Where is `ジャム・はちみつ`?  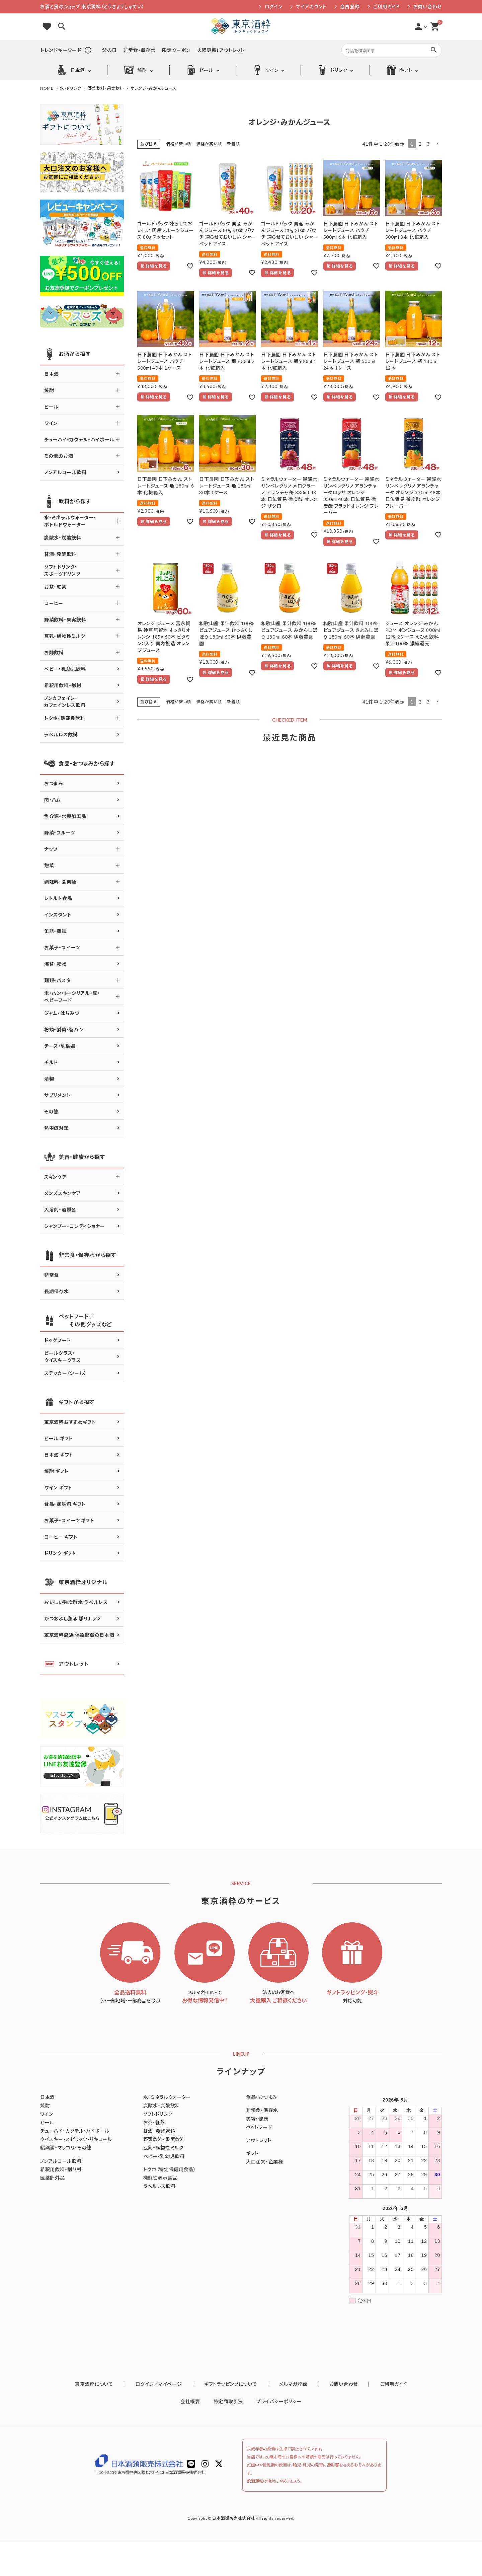 ジャム・はちみつ is located at coordinates (61, 1013).